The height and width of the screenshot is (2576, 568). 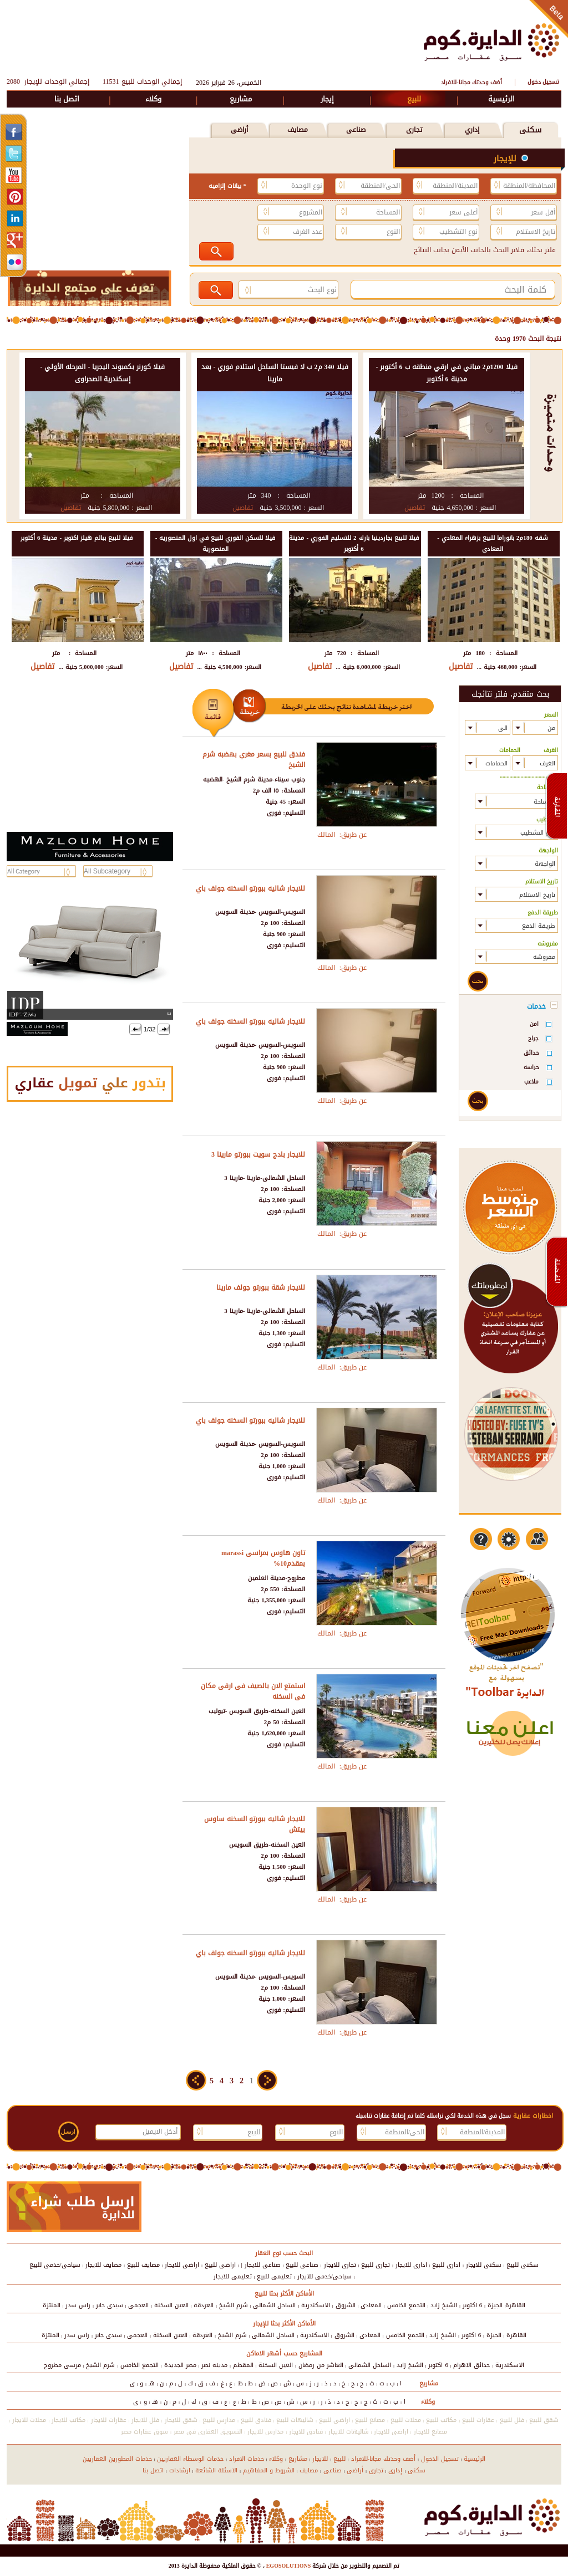 I want to click on خدمات الوسطاء العقاريين, so click(x=190, y=2459).